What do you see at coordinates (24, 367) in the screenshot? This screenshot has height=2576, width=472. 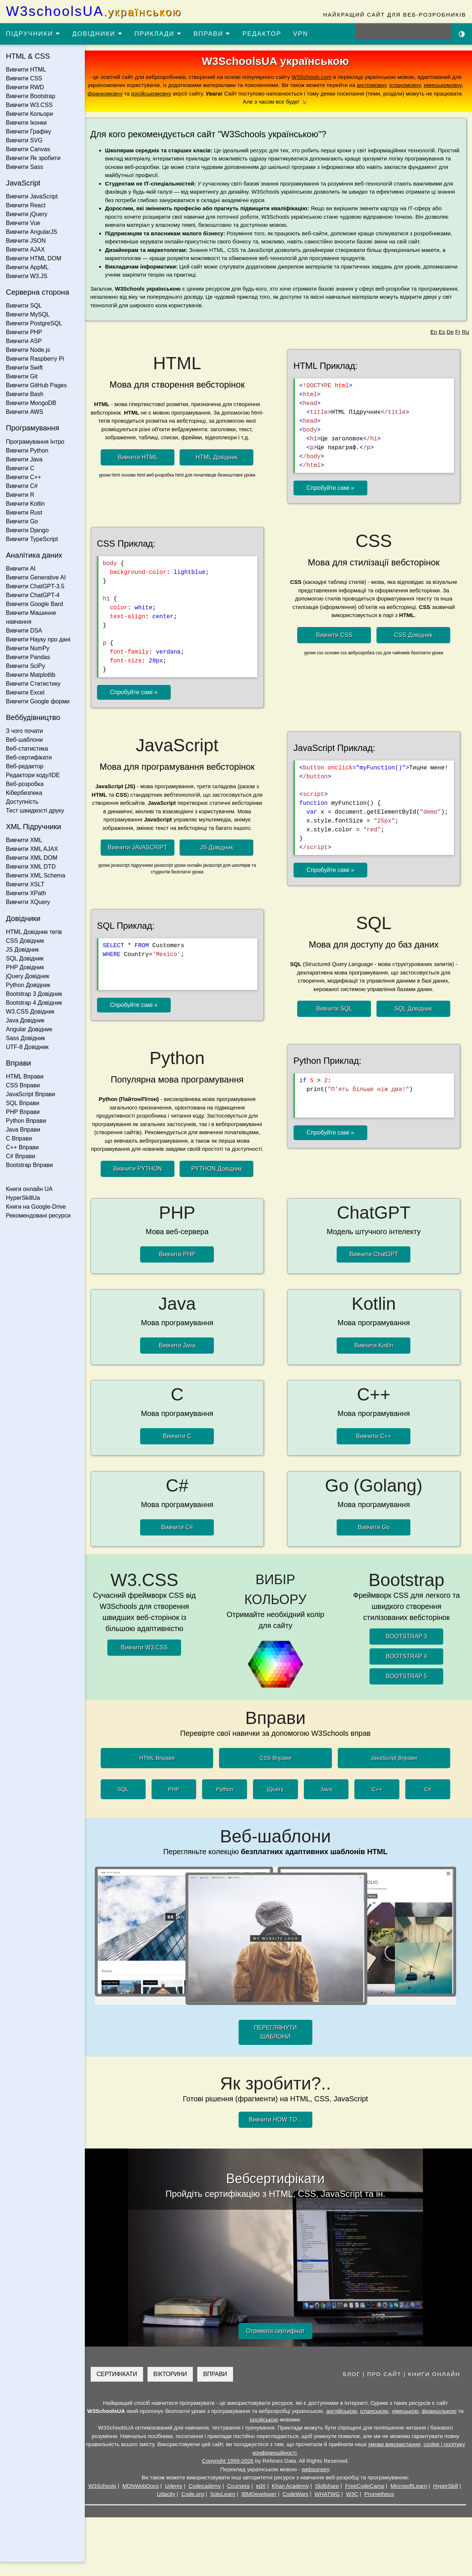 I see `Вивчити Swift` at bounding box center [24, 367].